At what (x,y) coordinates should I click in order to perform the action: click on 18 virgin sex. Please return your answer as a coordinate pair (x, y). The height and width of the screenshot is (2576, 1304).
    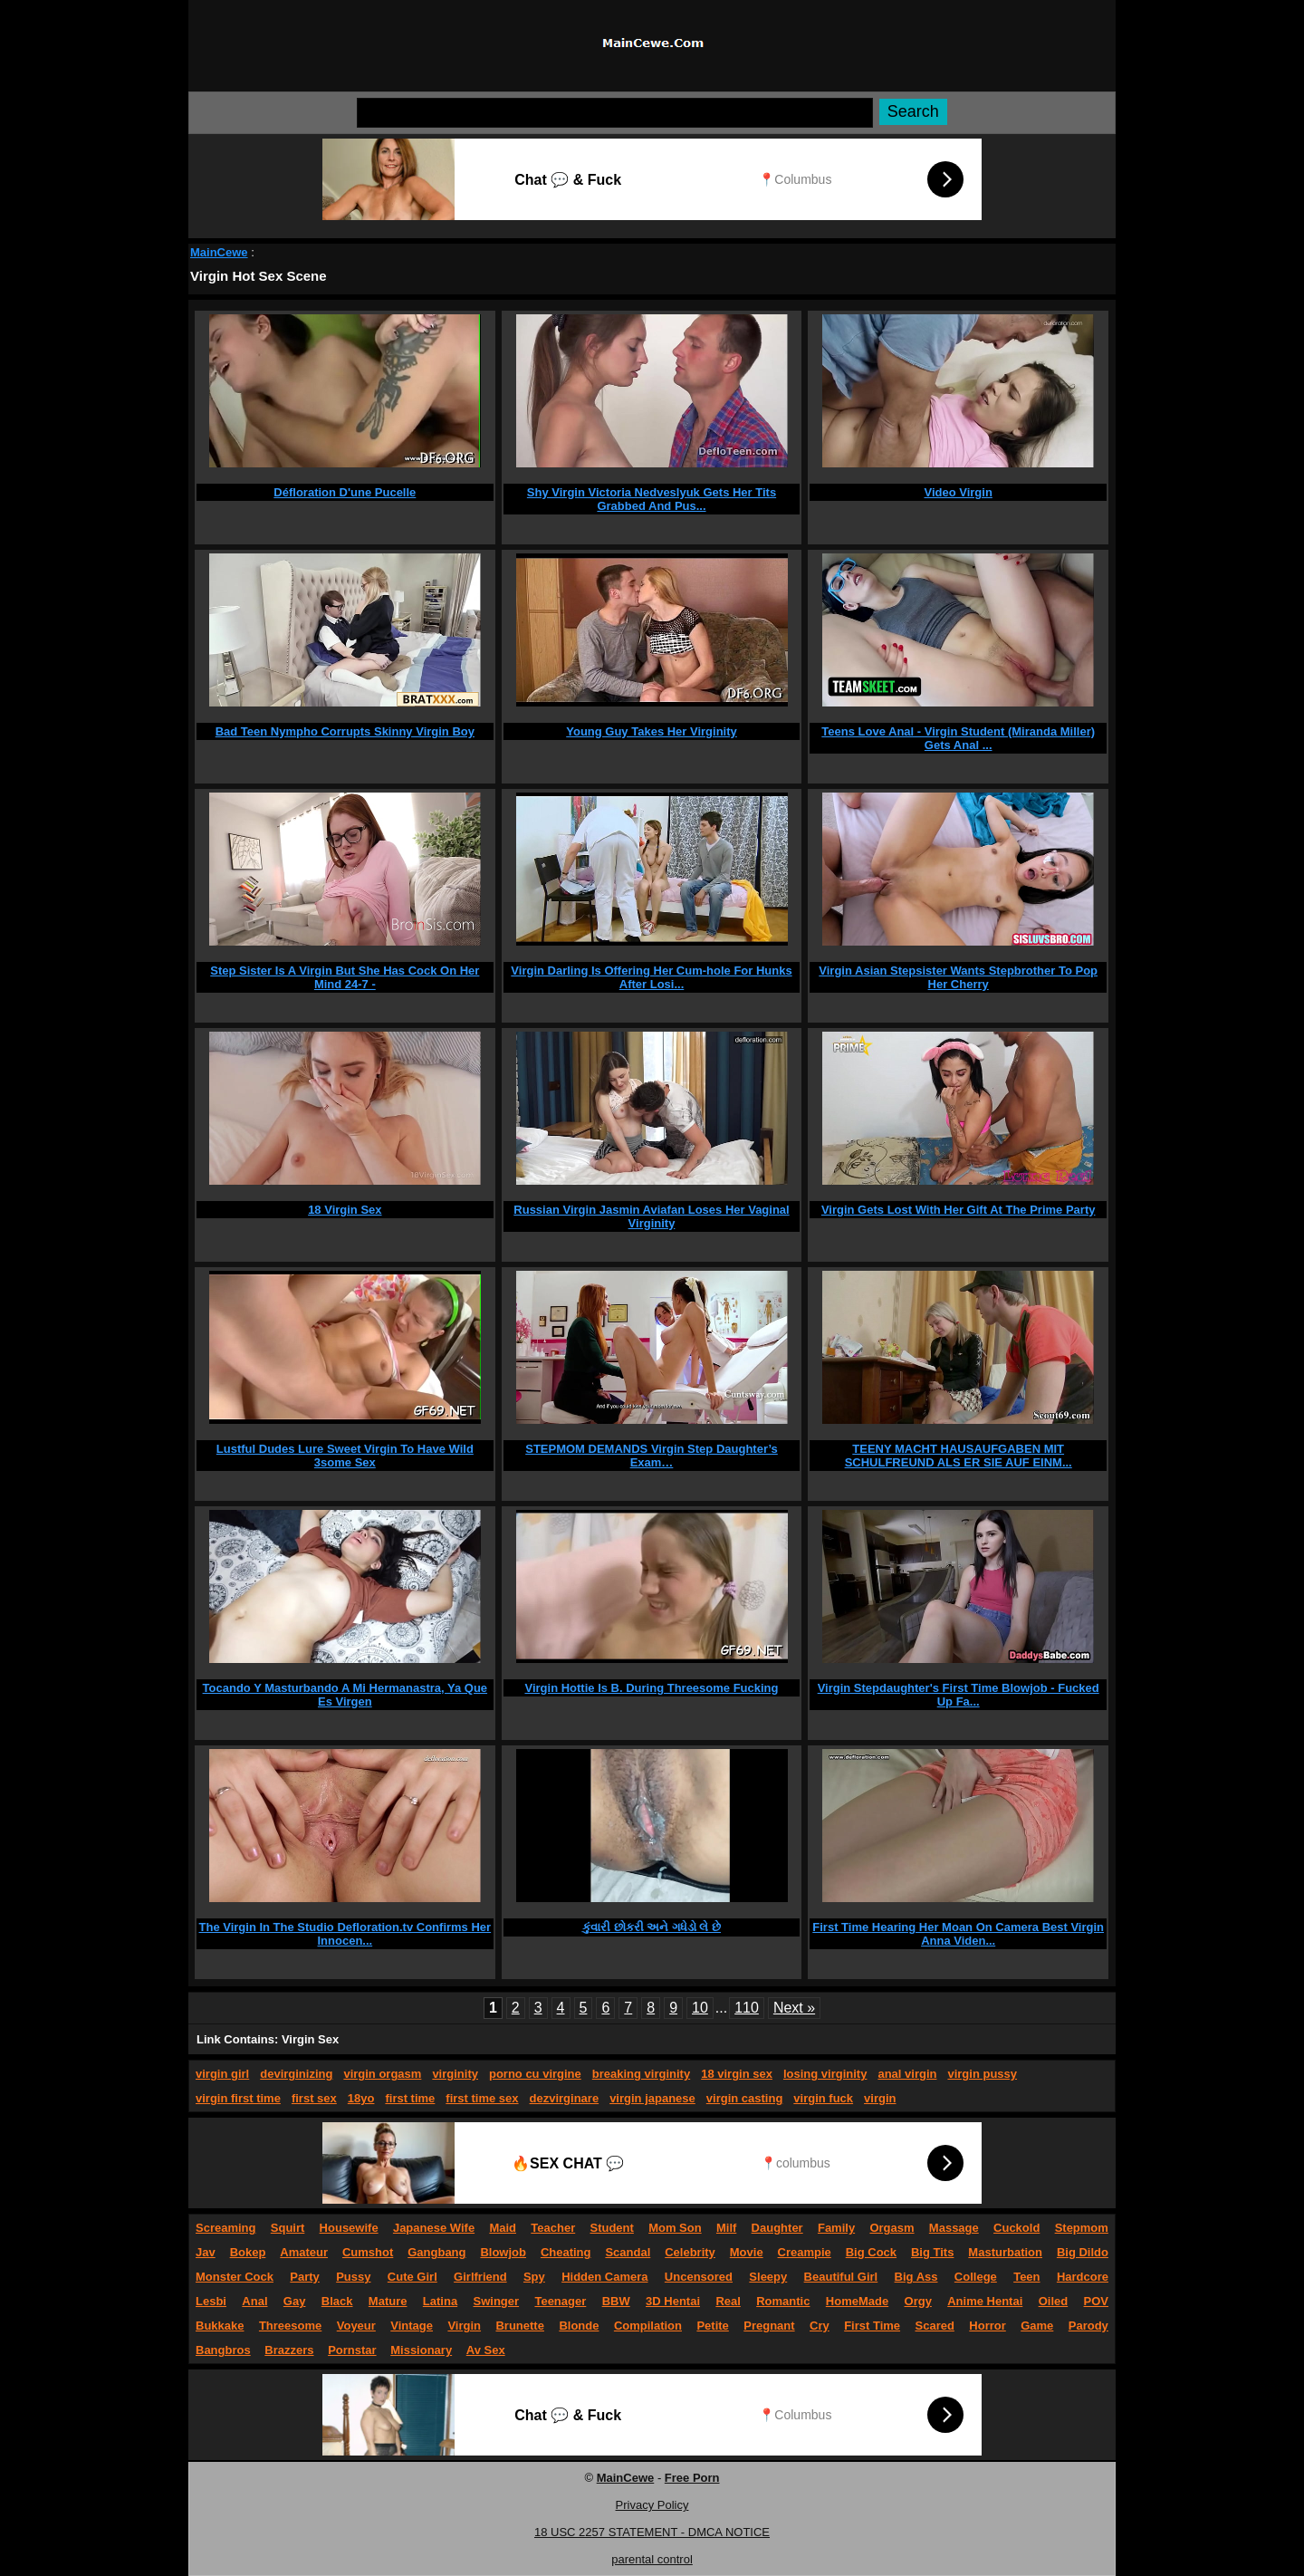
    Looking at the image, I should click on (736, 2074).